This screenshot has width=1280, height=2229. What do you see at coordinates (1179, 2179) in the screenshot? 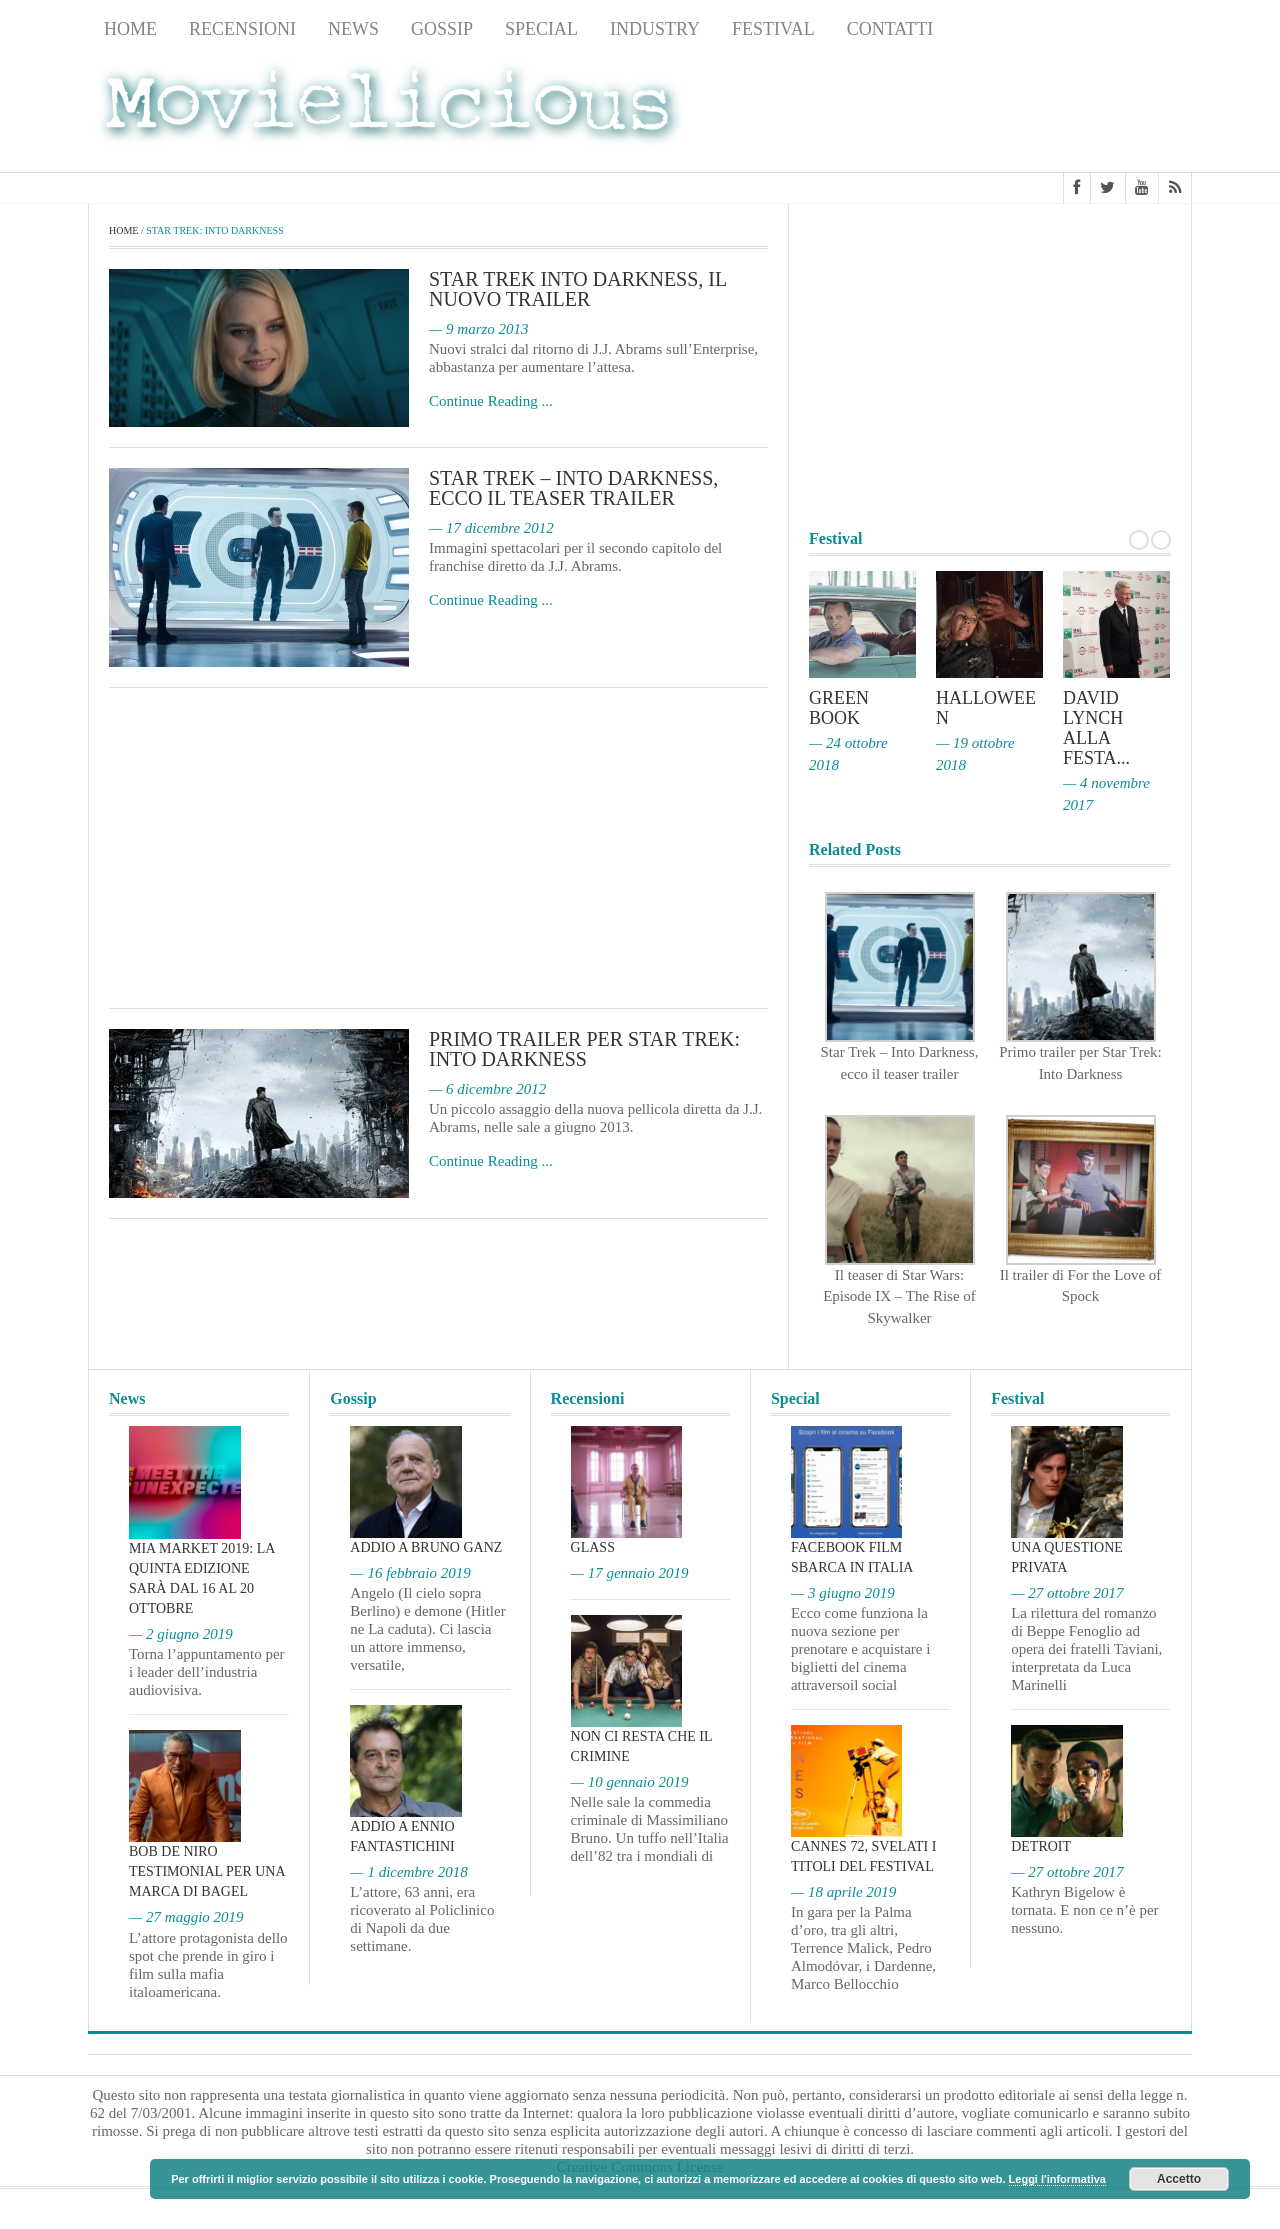
I see `Accetto` at bounding box center [1179, 2179].